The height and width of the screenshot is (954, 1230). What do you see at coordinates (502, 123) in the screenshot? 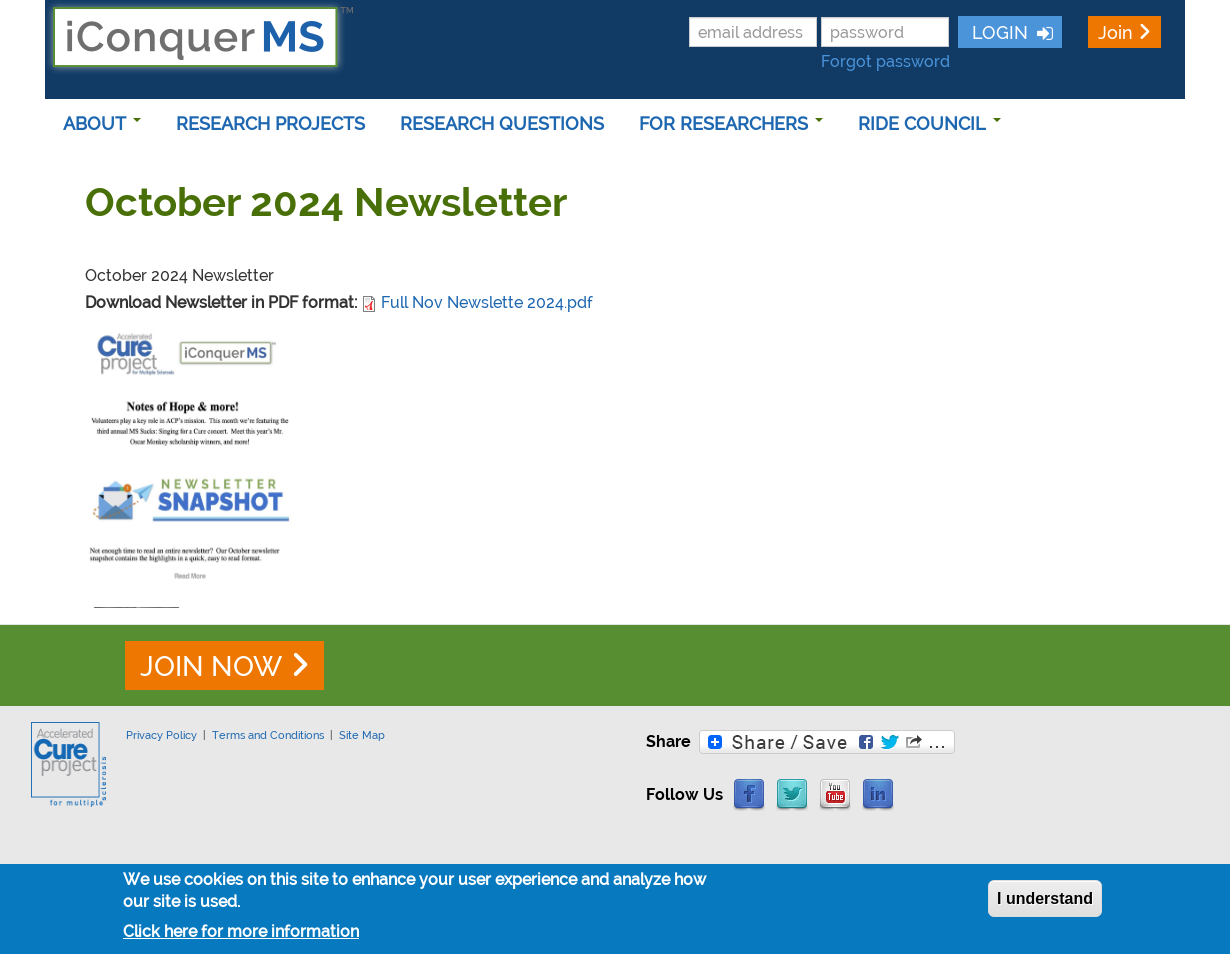
I see `RESEARCH QUESTIONS` at bounding box center [502, 123].